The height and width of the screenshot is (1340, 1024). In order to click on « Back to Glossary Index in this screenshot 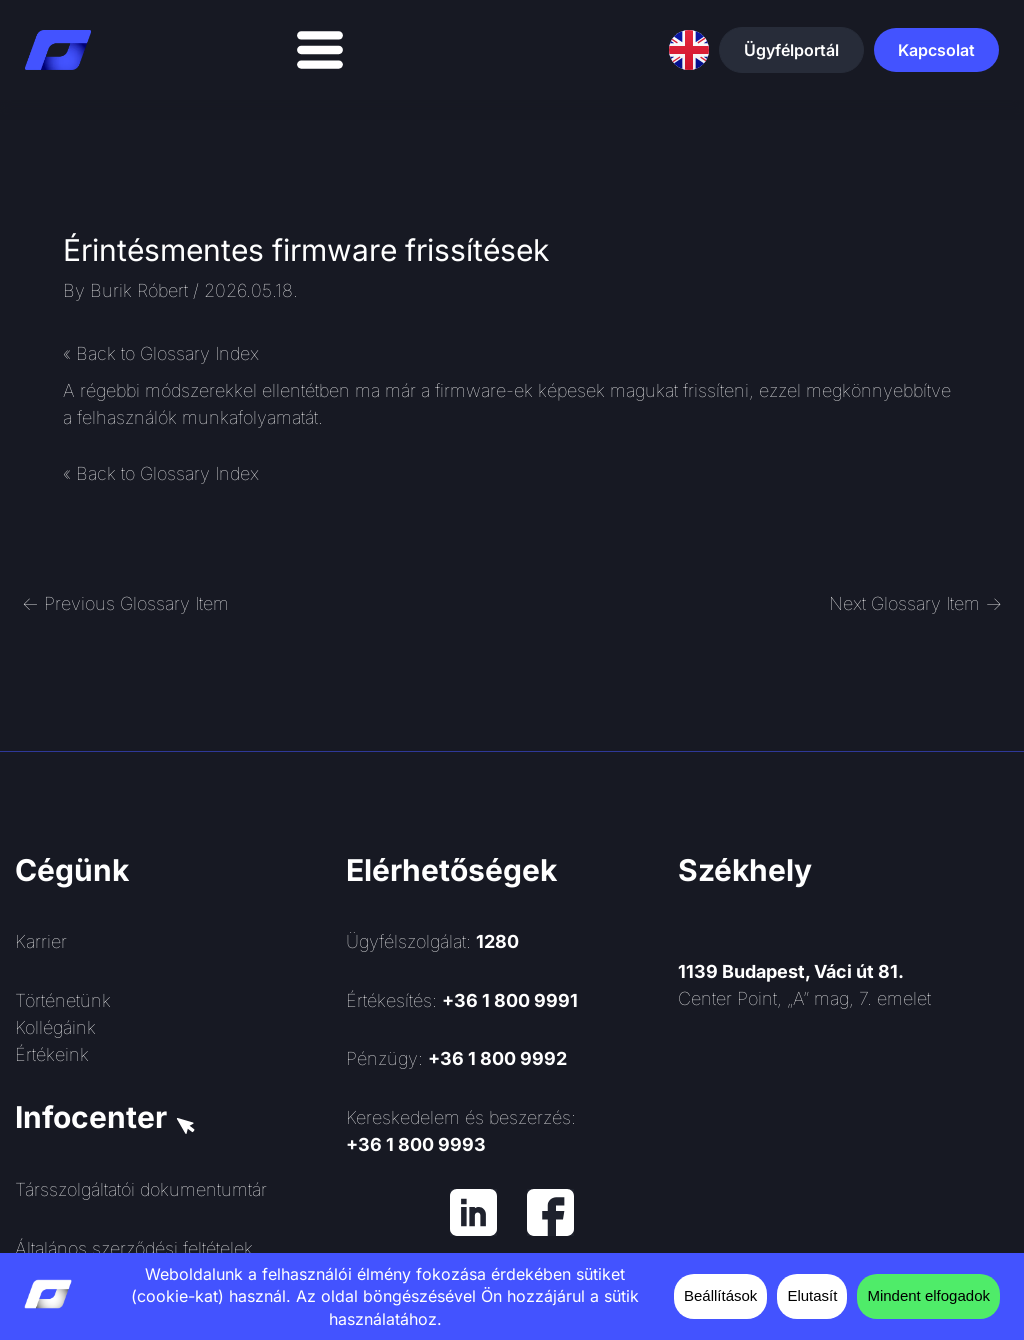, I will do `click(161, 353)`.